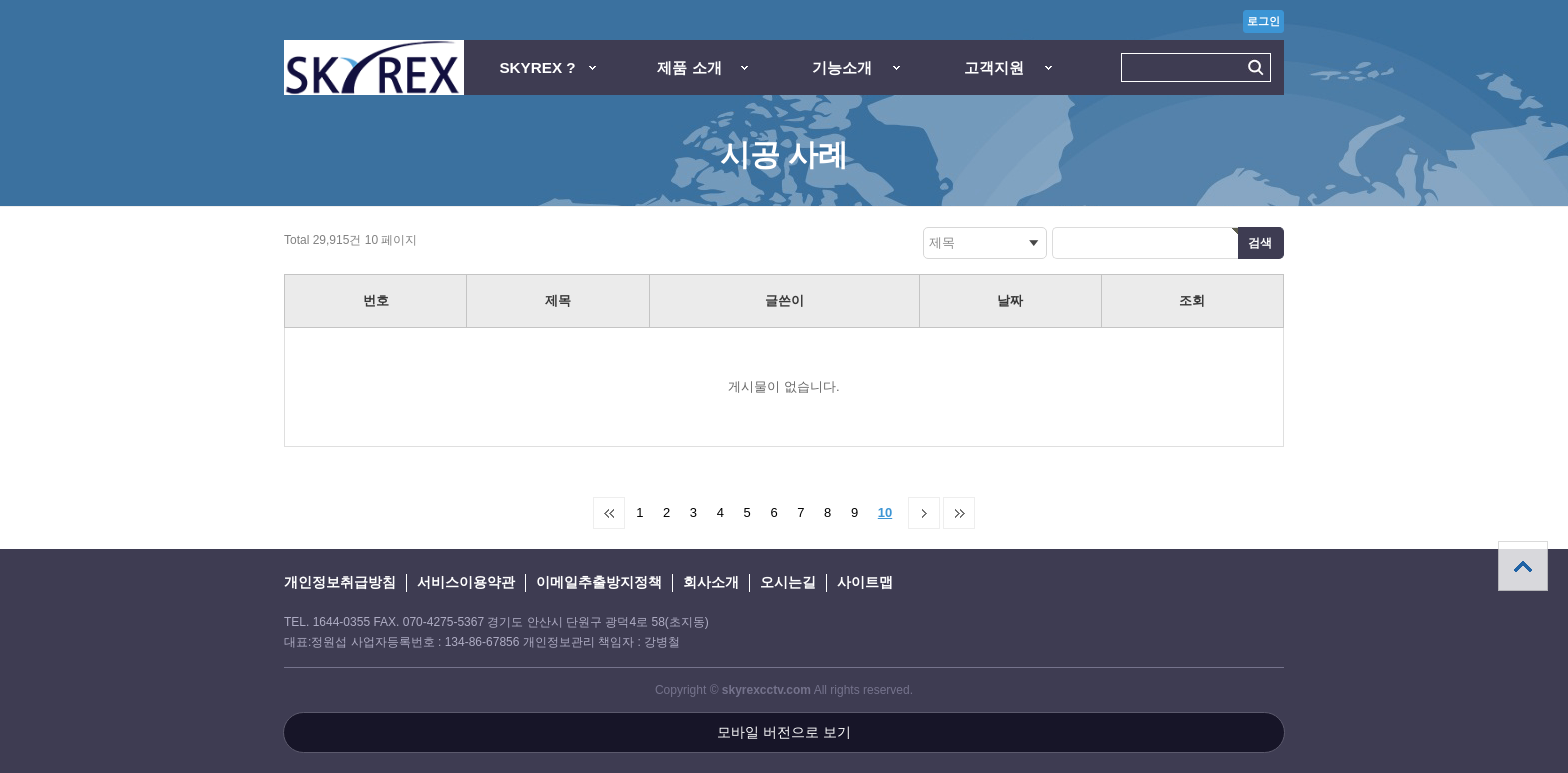 This screenshot has height=773, width=1568. What do you see at coordinates (865, 582) in the screenshot?
I see `사이트맵` at bounding box center [865, 582].